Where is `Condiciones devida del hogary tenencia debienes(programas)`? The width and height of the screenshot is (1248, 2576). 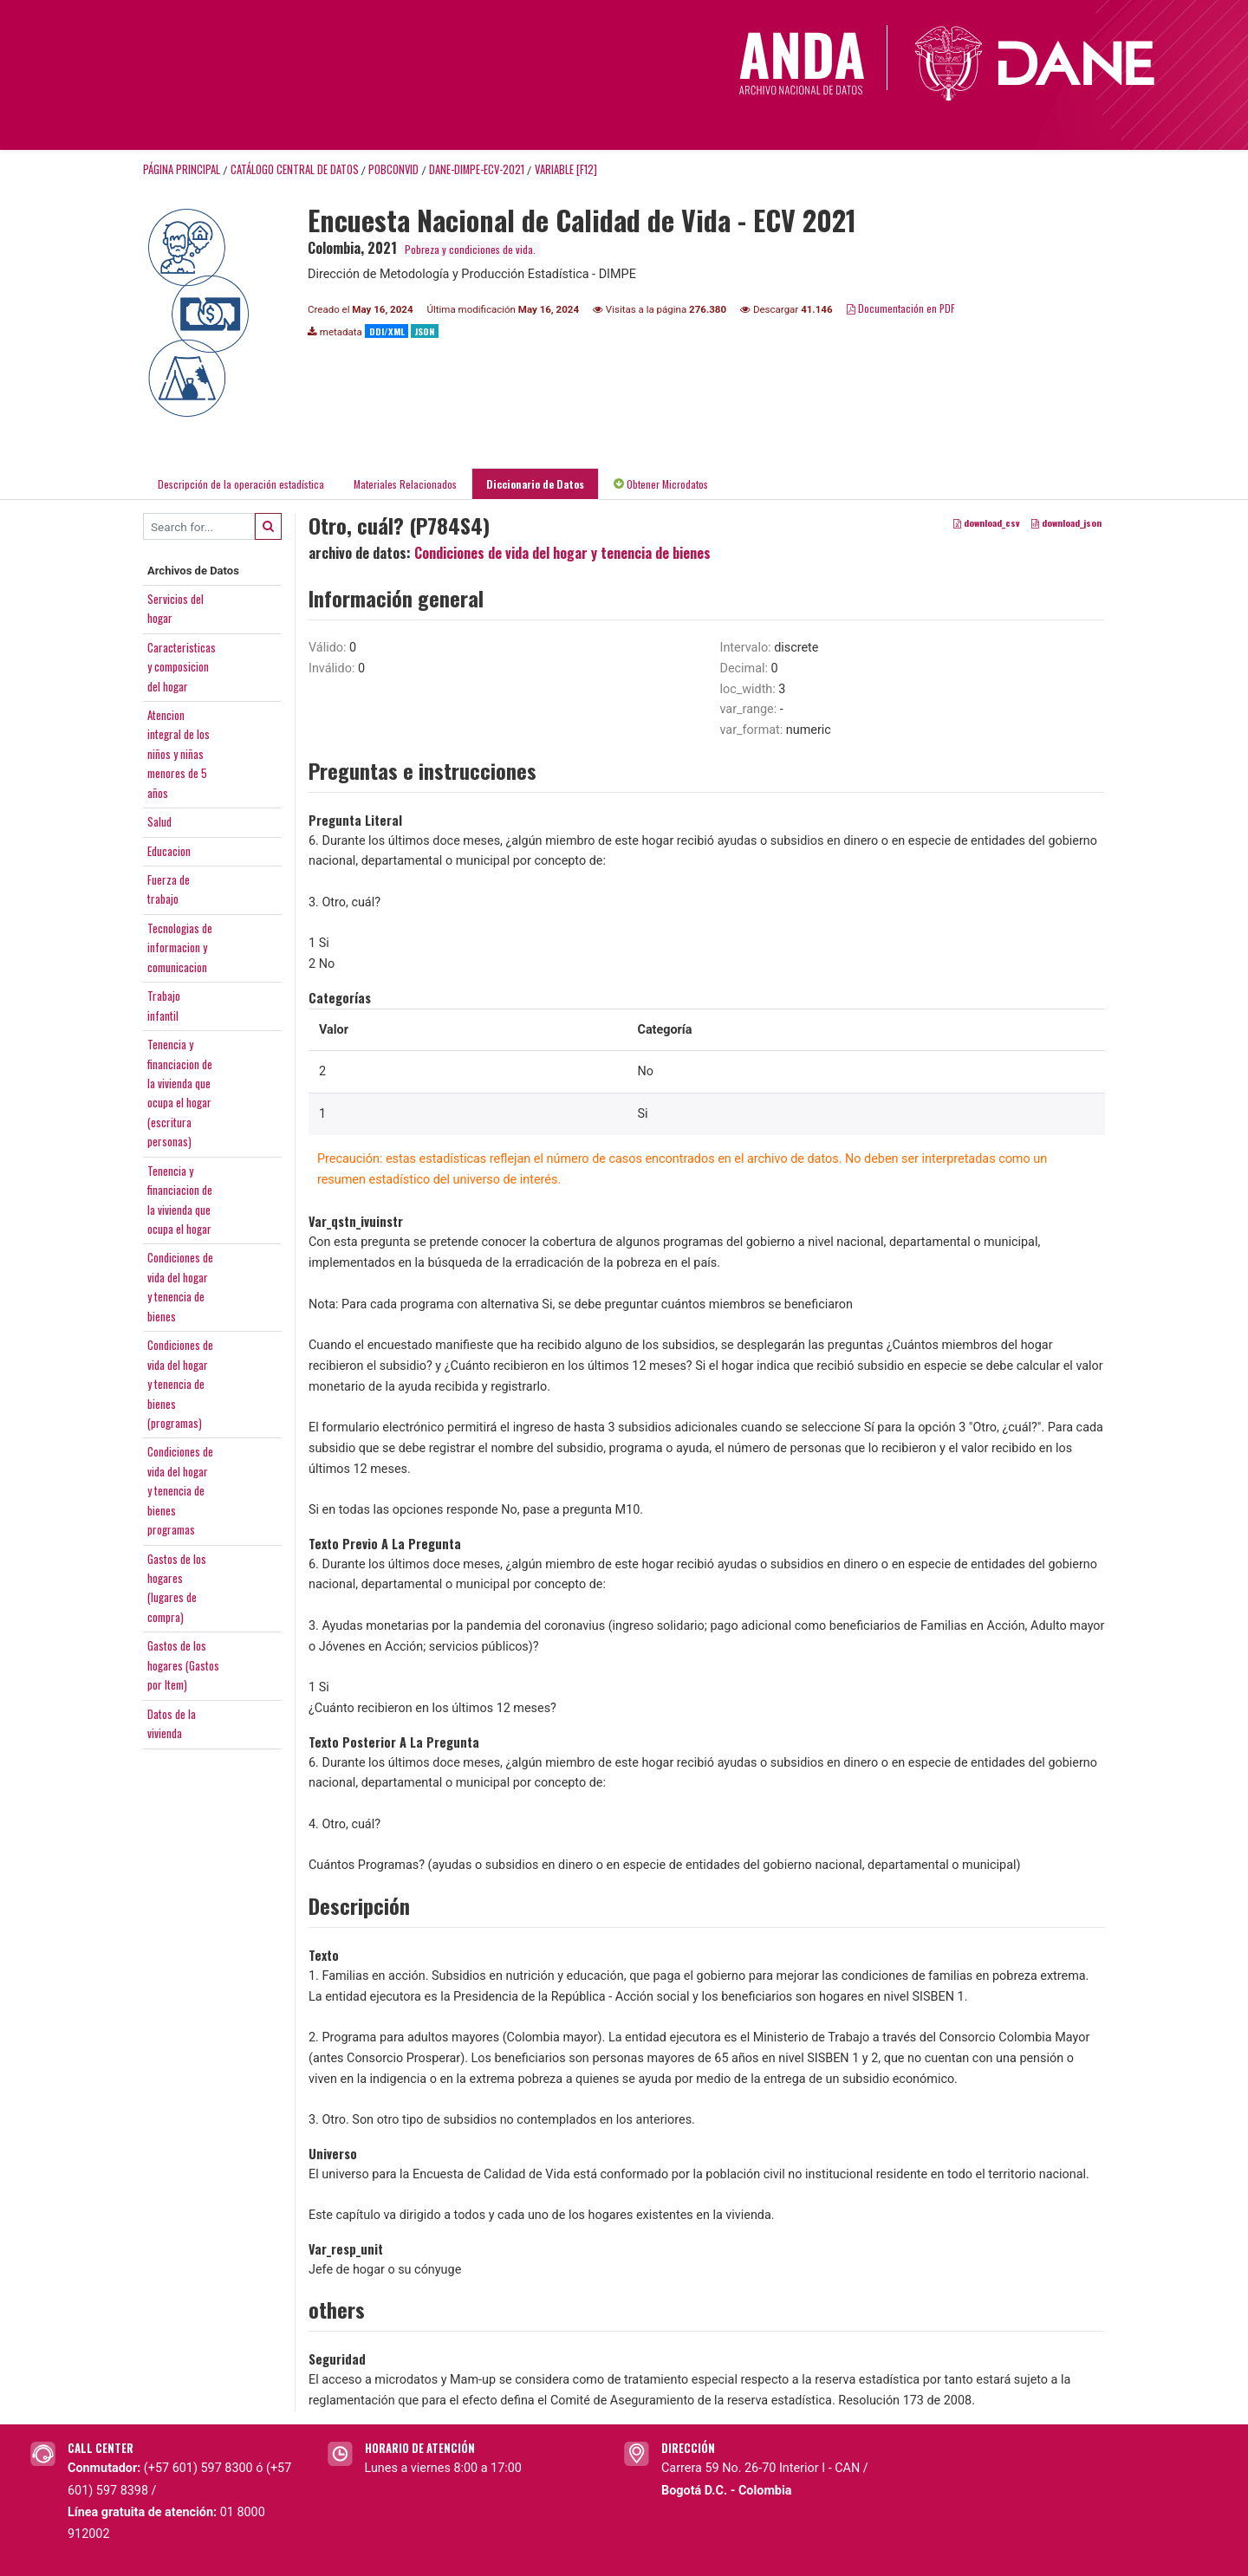 Condiciones devida del hogary tenencia debienes(programas) is located at coordinates (180, 1383).